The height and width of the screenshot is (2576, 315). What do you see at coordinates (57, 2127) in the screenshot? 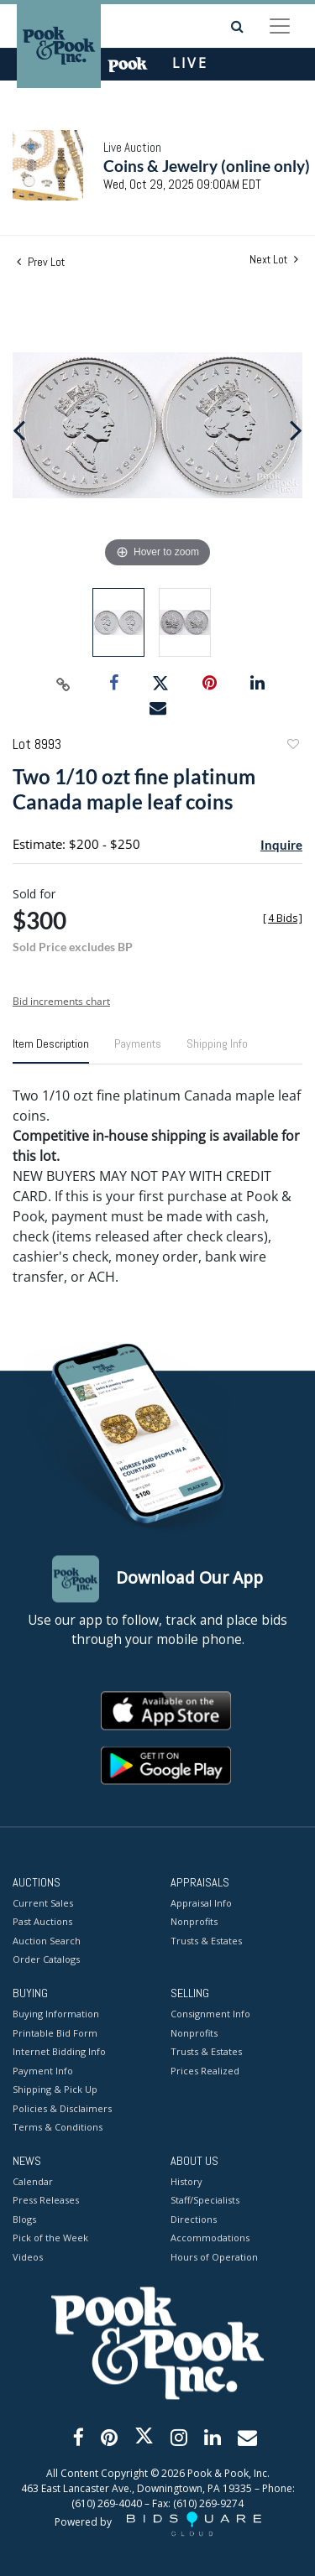
I see `Terms & Conditions` at bounding box center [57, 2127].